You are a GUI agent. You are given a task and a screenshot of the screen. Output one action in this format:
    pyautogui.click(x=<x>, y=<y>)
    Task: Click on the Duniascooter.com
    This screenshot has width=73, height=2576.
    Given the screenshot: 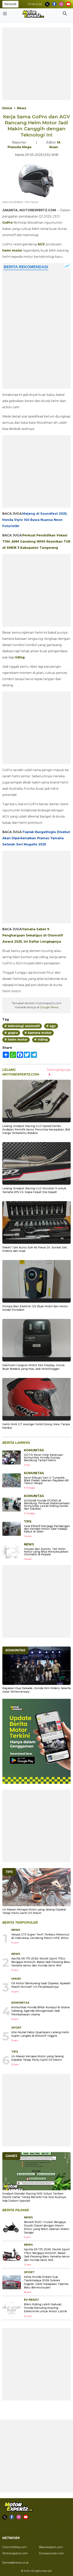 What is the action you would take?
    pyautogui.click(x=51, y=2553)
    